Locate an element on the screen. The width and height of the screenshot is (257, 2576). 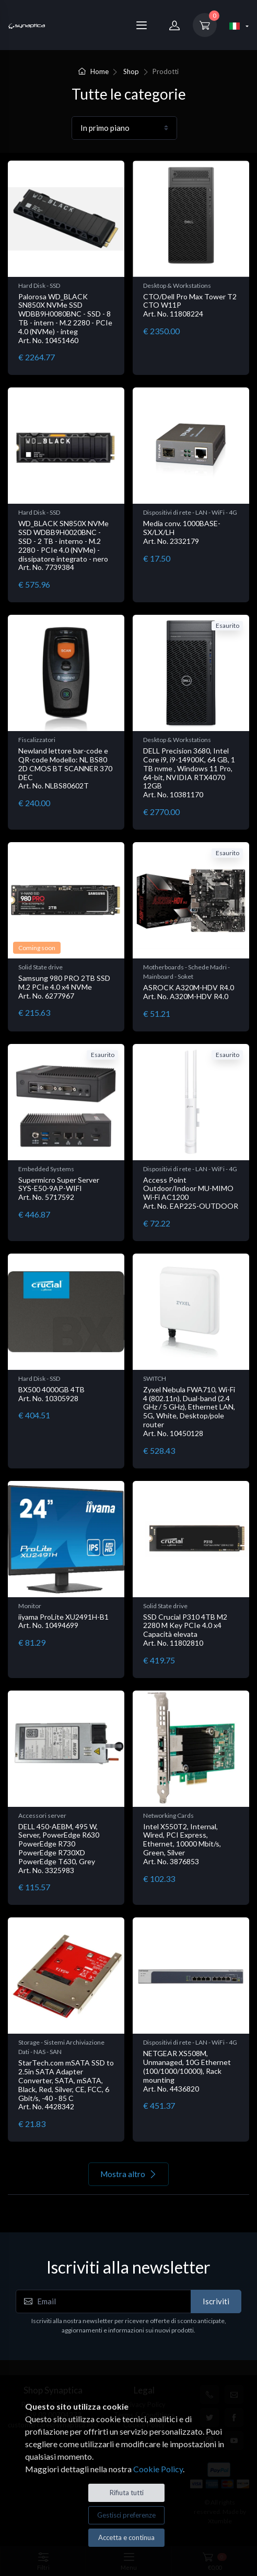
Samsung 980 PRO 2TB SSD M.2 PCIe 4.0 x4 NVMe Art. No. 6277967 is located at coordinates (64, 987).